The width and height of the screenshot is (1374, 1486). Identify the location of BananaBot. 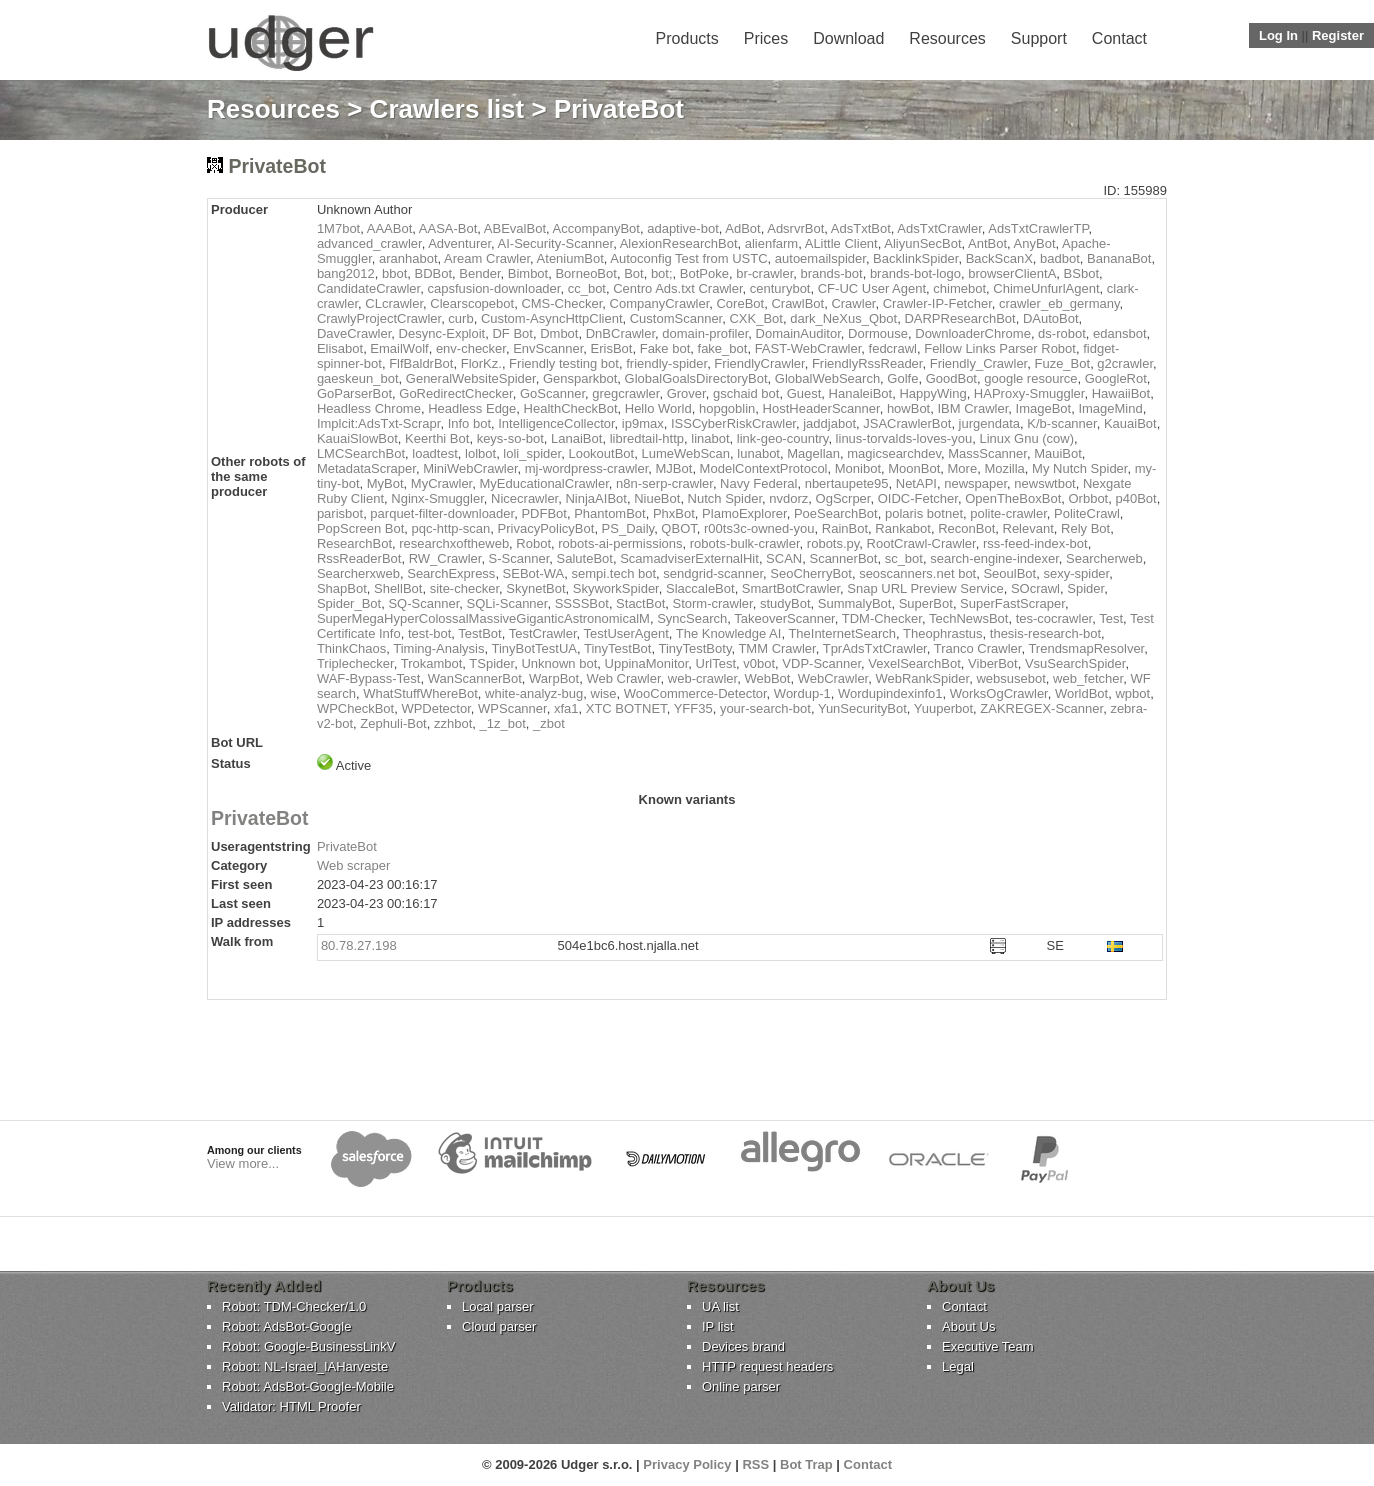
(1119, 258).